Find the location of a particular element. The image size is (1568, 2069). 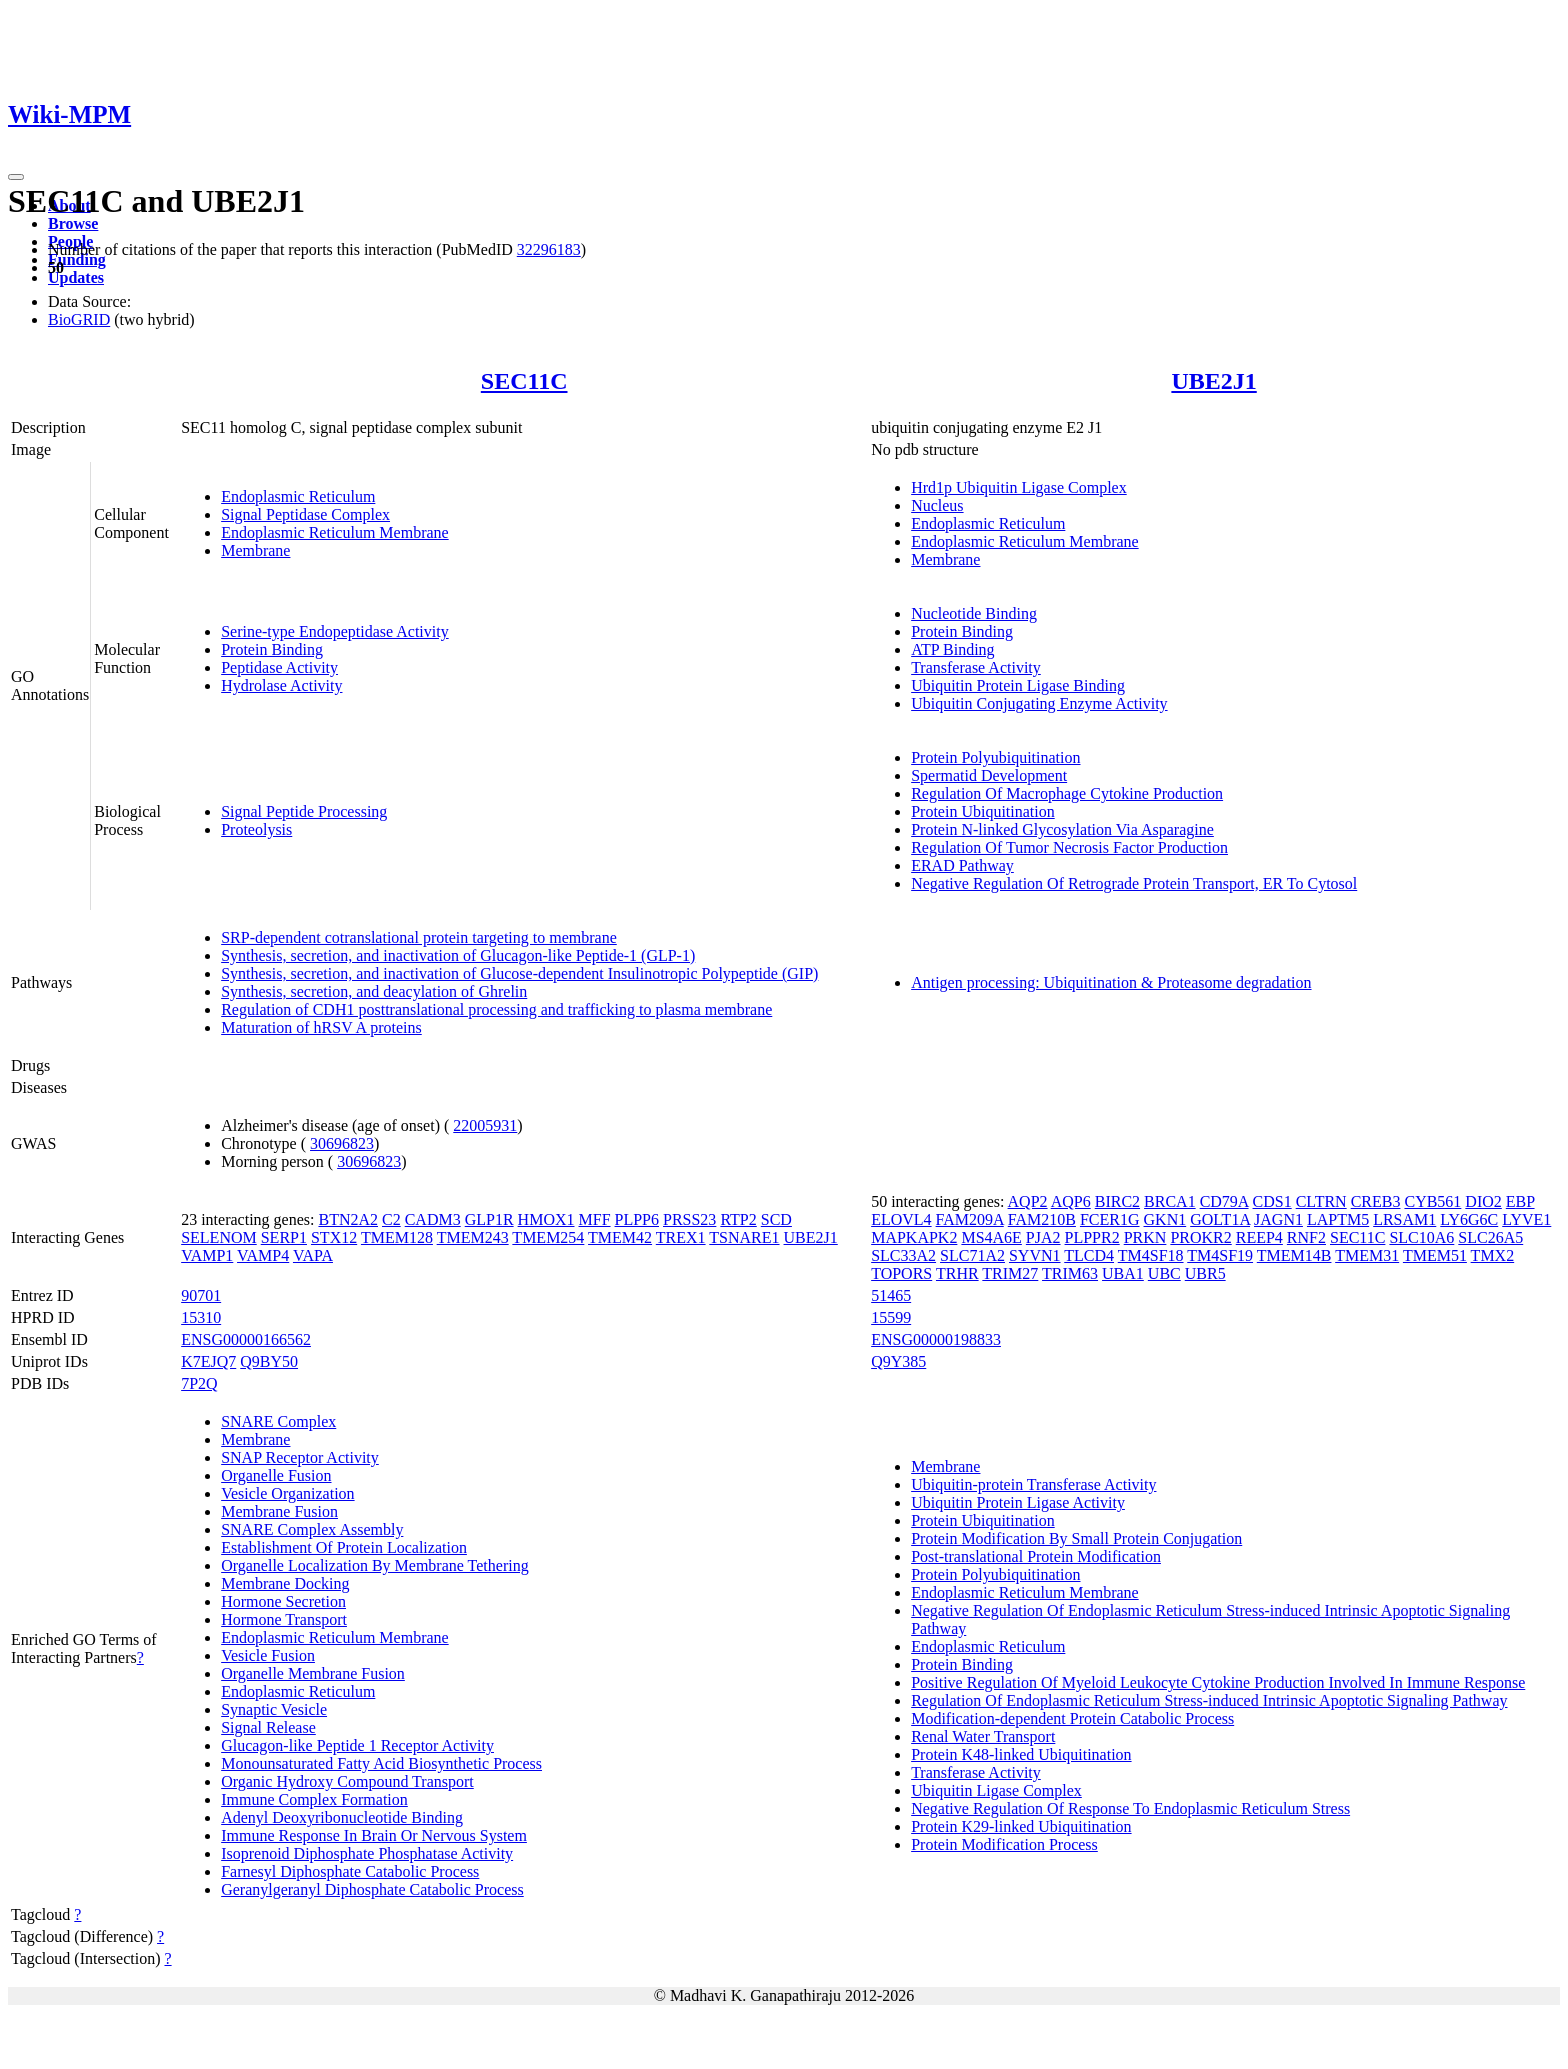

22005931 is located at coordinates (485, 1125).